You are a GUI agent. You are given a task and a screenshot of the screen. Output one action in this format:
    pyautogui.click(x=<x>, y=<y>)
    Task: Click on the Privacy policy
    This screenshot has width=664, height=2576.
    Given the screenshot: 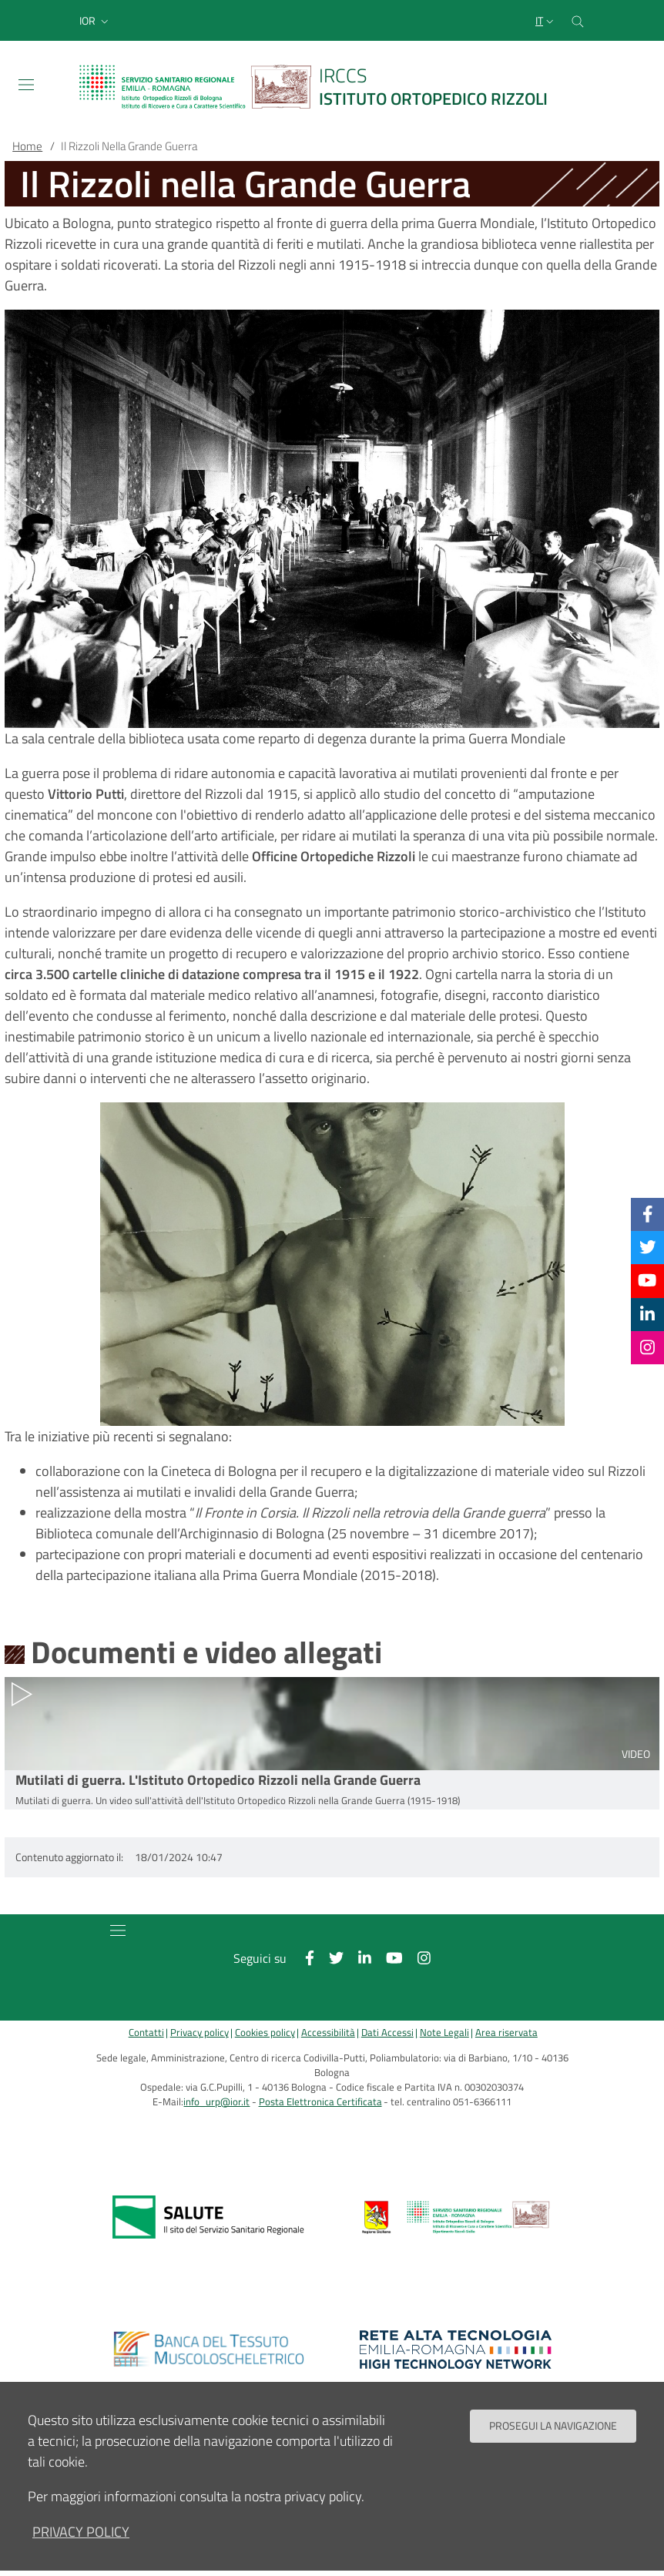 What is the action you would take?
    pyautogui.click(x=199, y=2032)
    